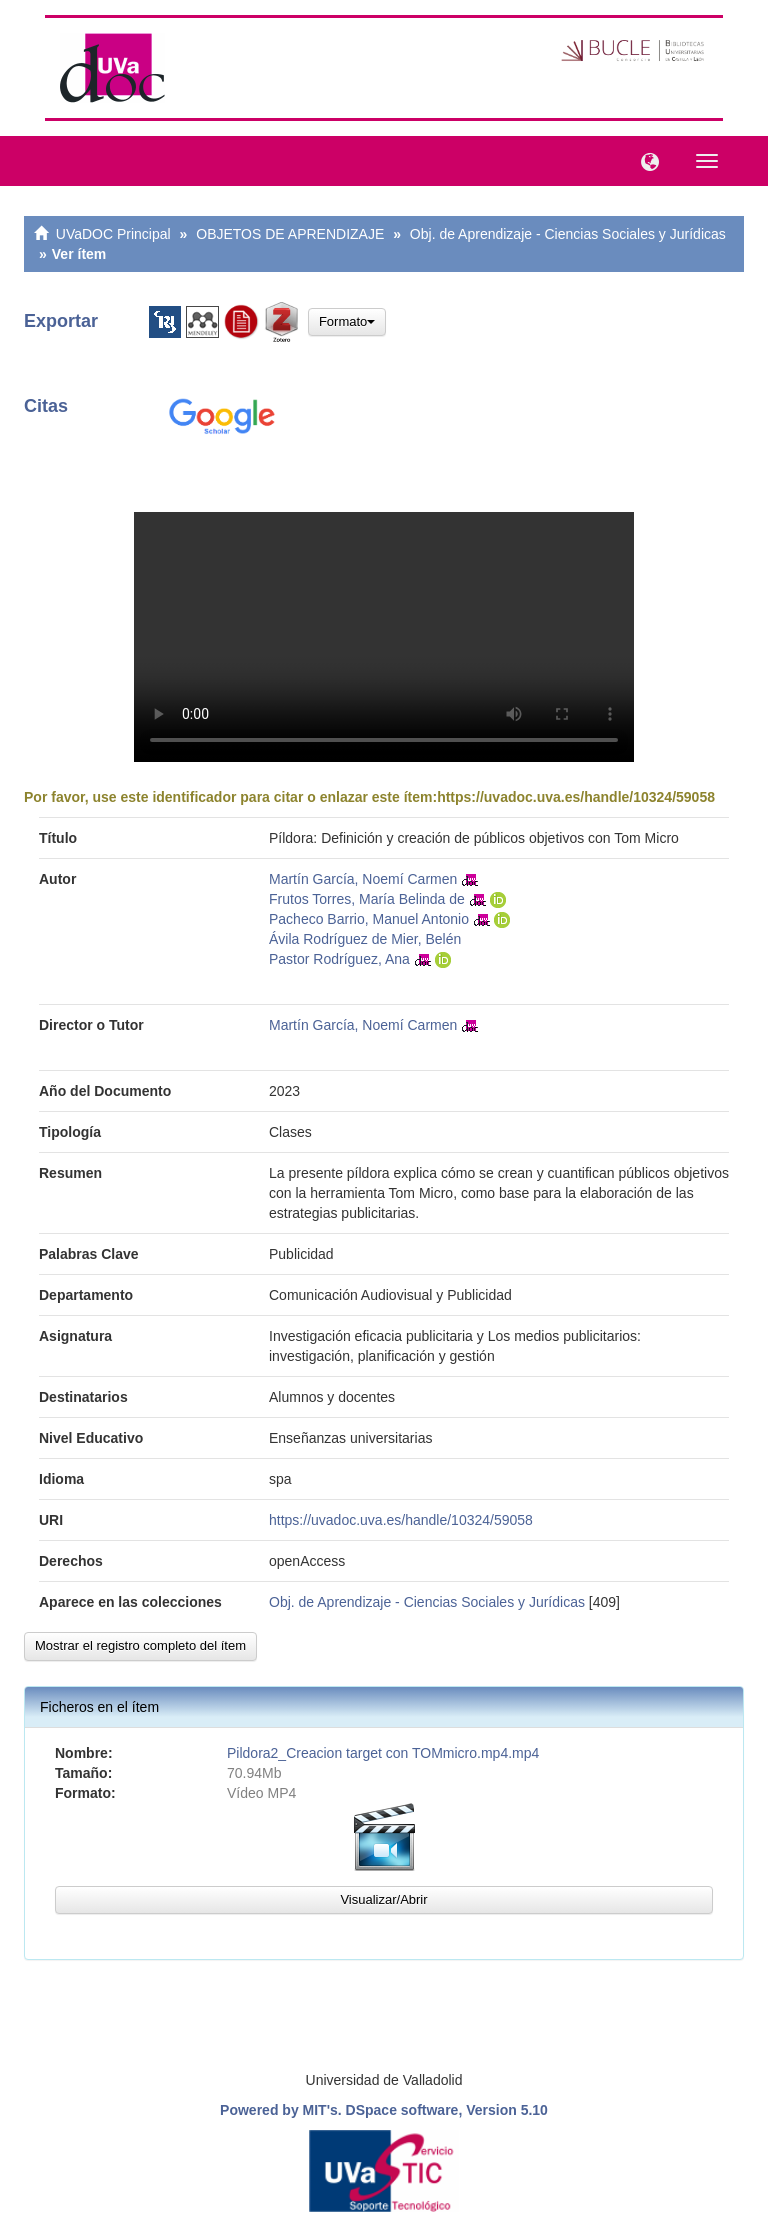 The image size is (768, 2232). I want to click on Pildora2_Creacion target con TOMmicro.mp4.mp4, so click(383, 1753).